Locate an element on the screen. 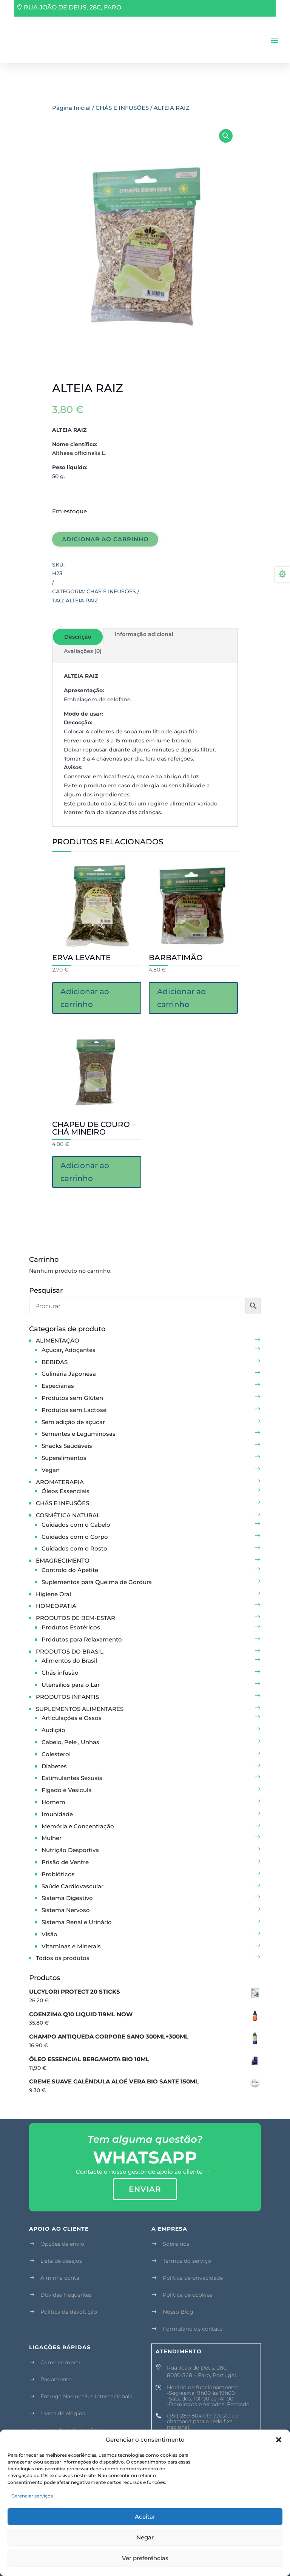  CHÁS E INFUSÕES is located at coordinates (122, 107).